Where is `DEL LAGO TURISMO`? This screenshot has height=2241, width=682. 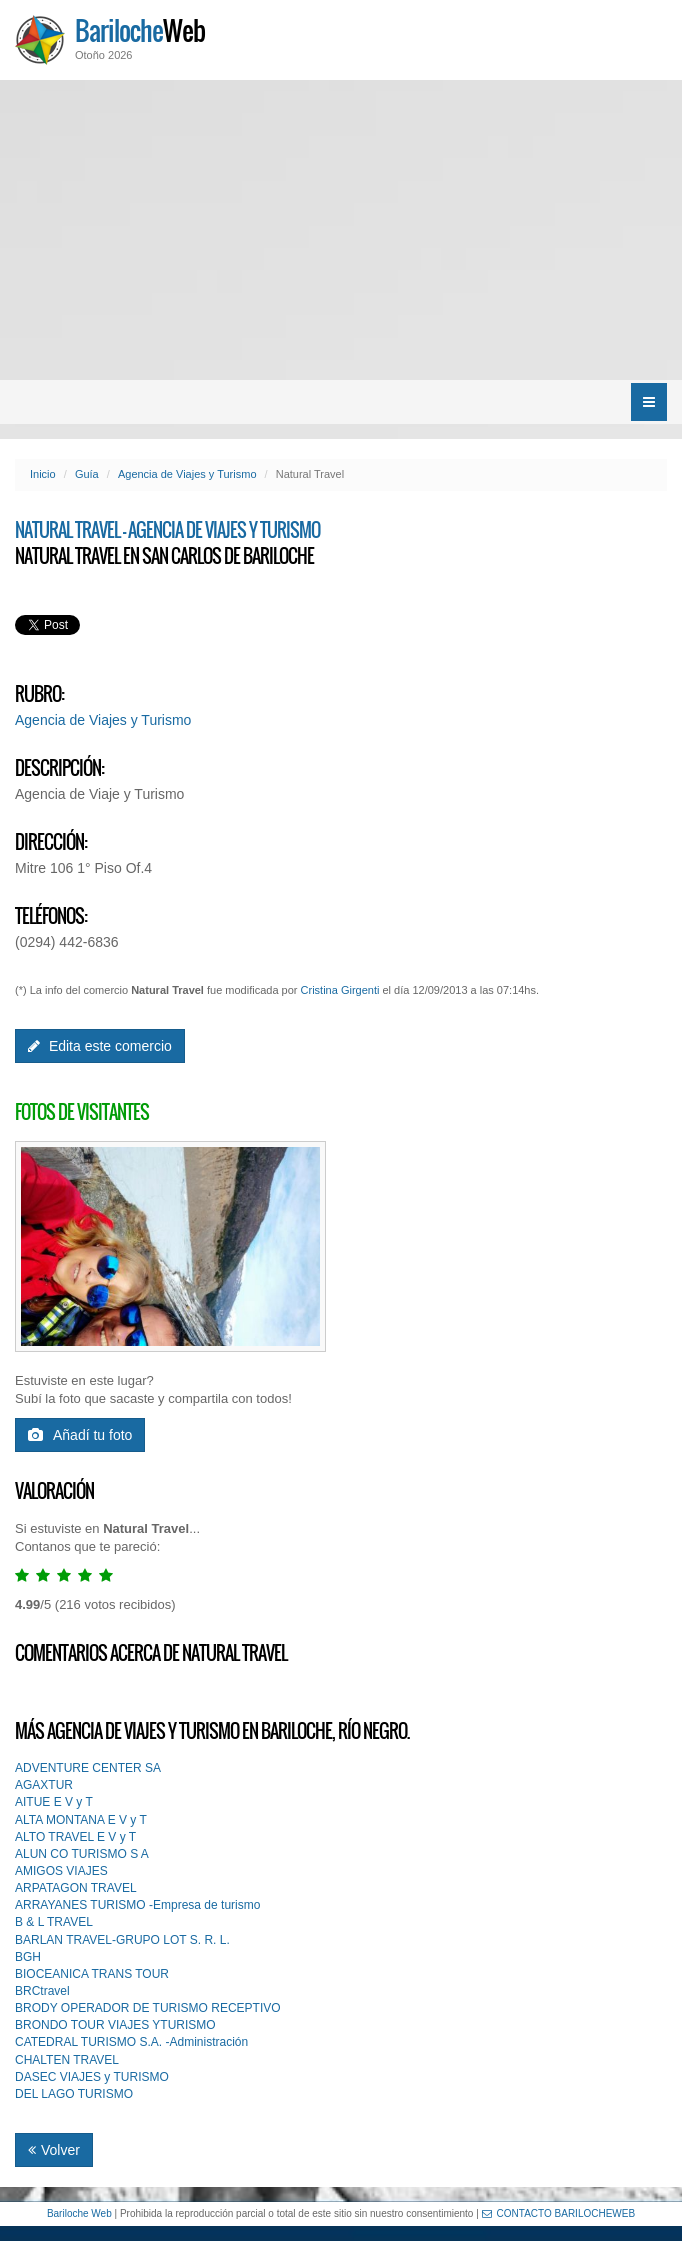
DEL LAGO TURISMO is located at coordinates (74, 2094).